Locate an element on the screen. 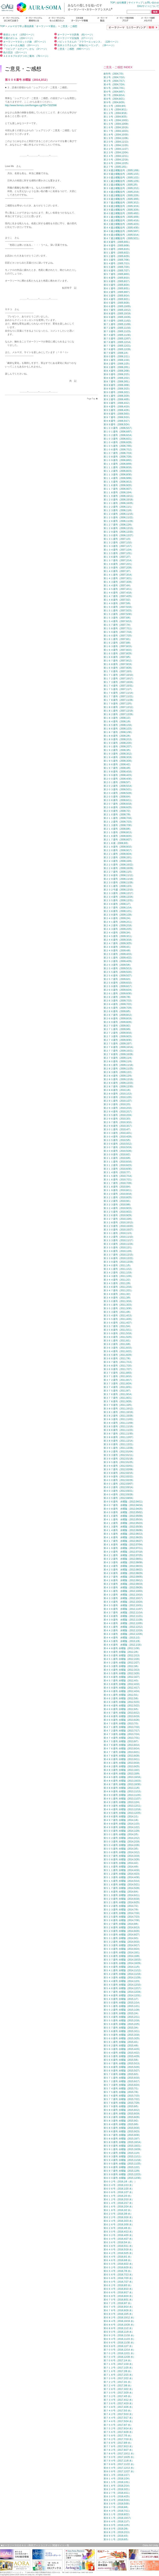 This screenshot has height=2576, width=159. 第６０６号（2016,1/20 水） is located at coordinates (119, 2188).